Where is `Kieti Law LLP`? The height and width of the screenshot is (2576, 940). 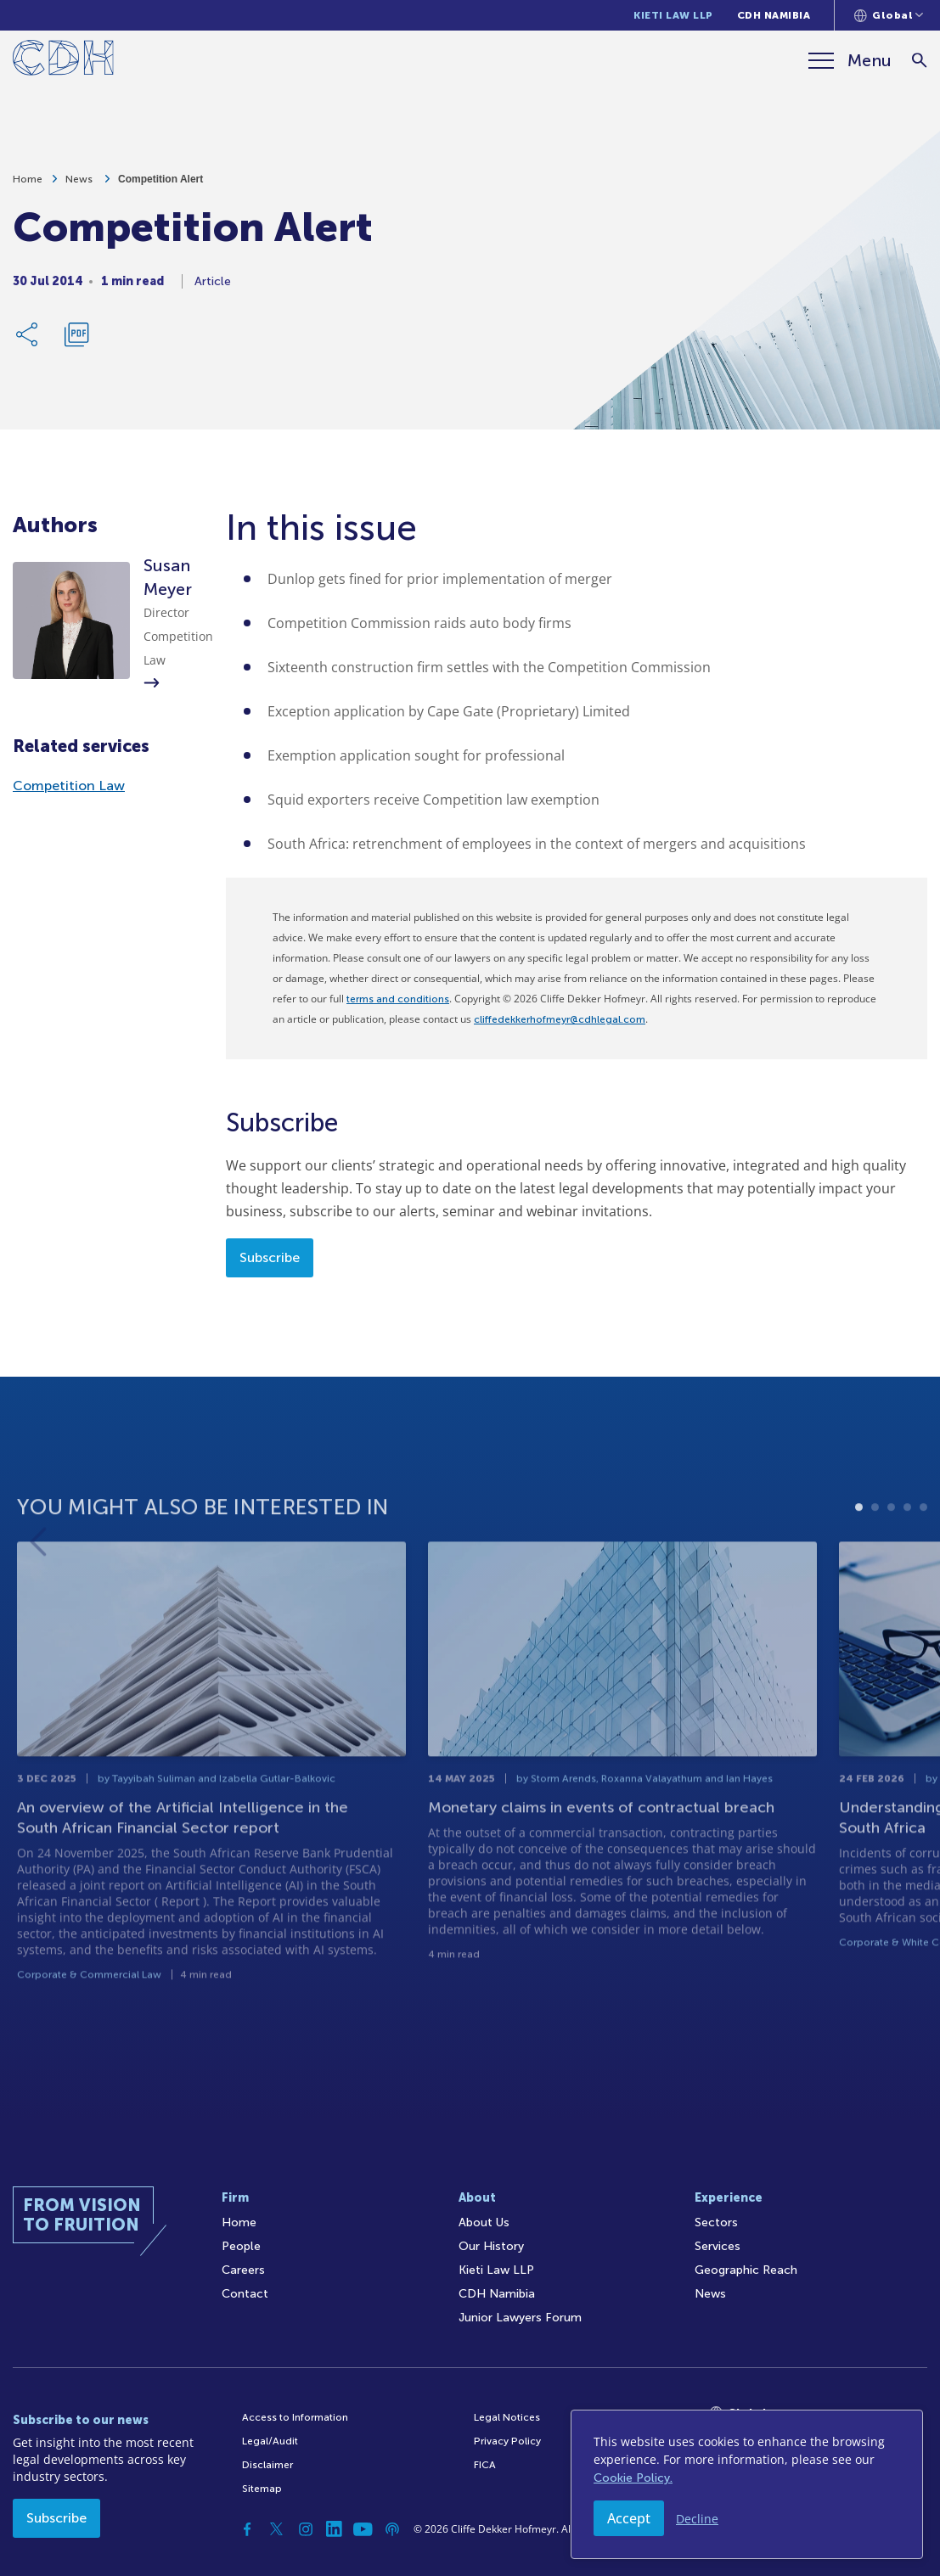 Kieti Law LLP is located at coordinates (673, 15).